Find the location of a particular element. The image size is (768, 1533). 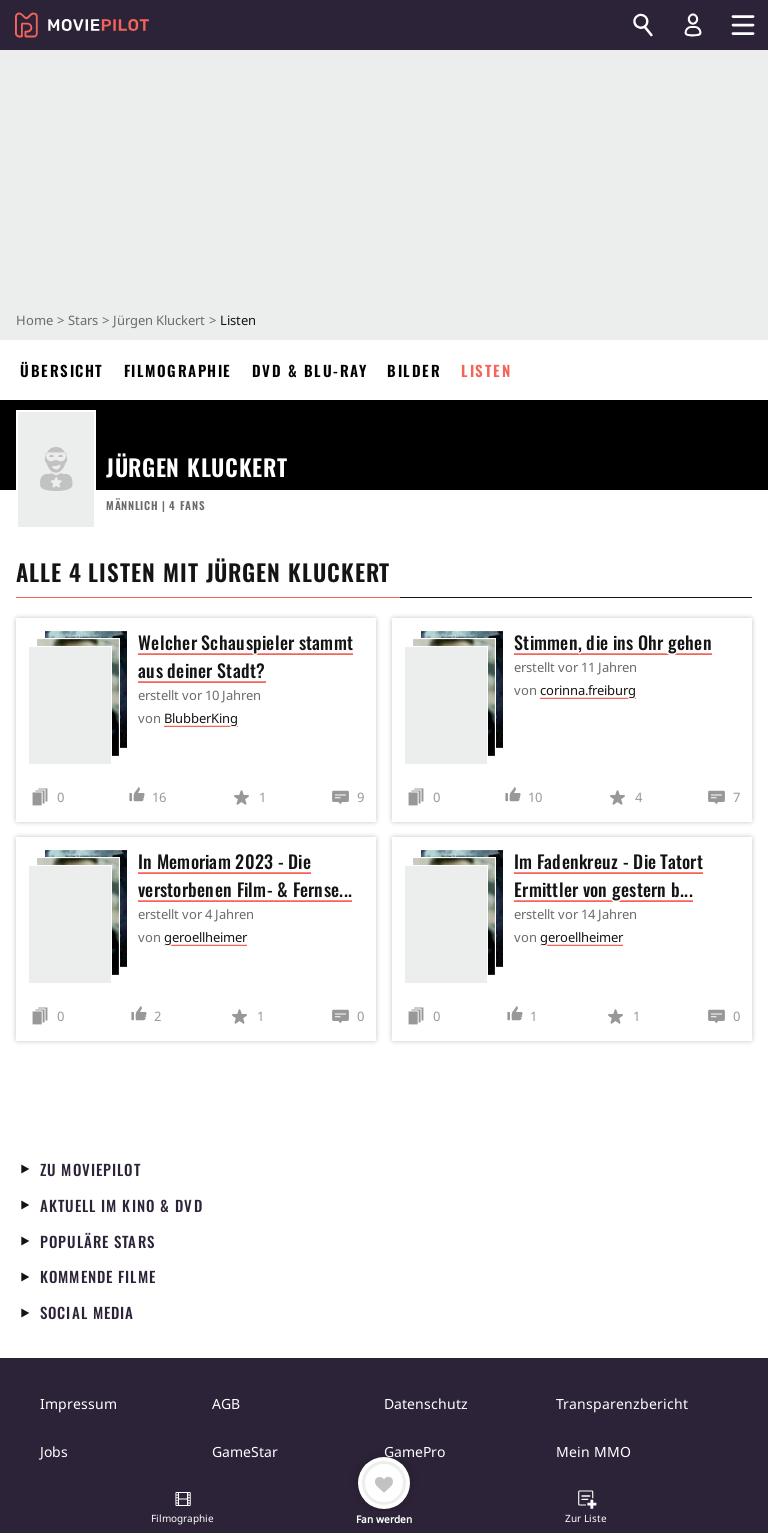

Bilder is located at coordinates (414, 370).